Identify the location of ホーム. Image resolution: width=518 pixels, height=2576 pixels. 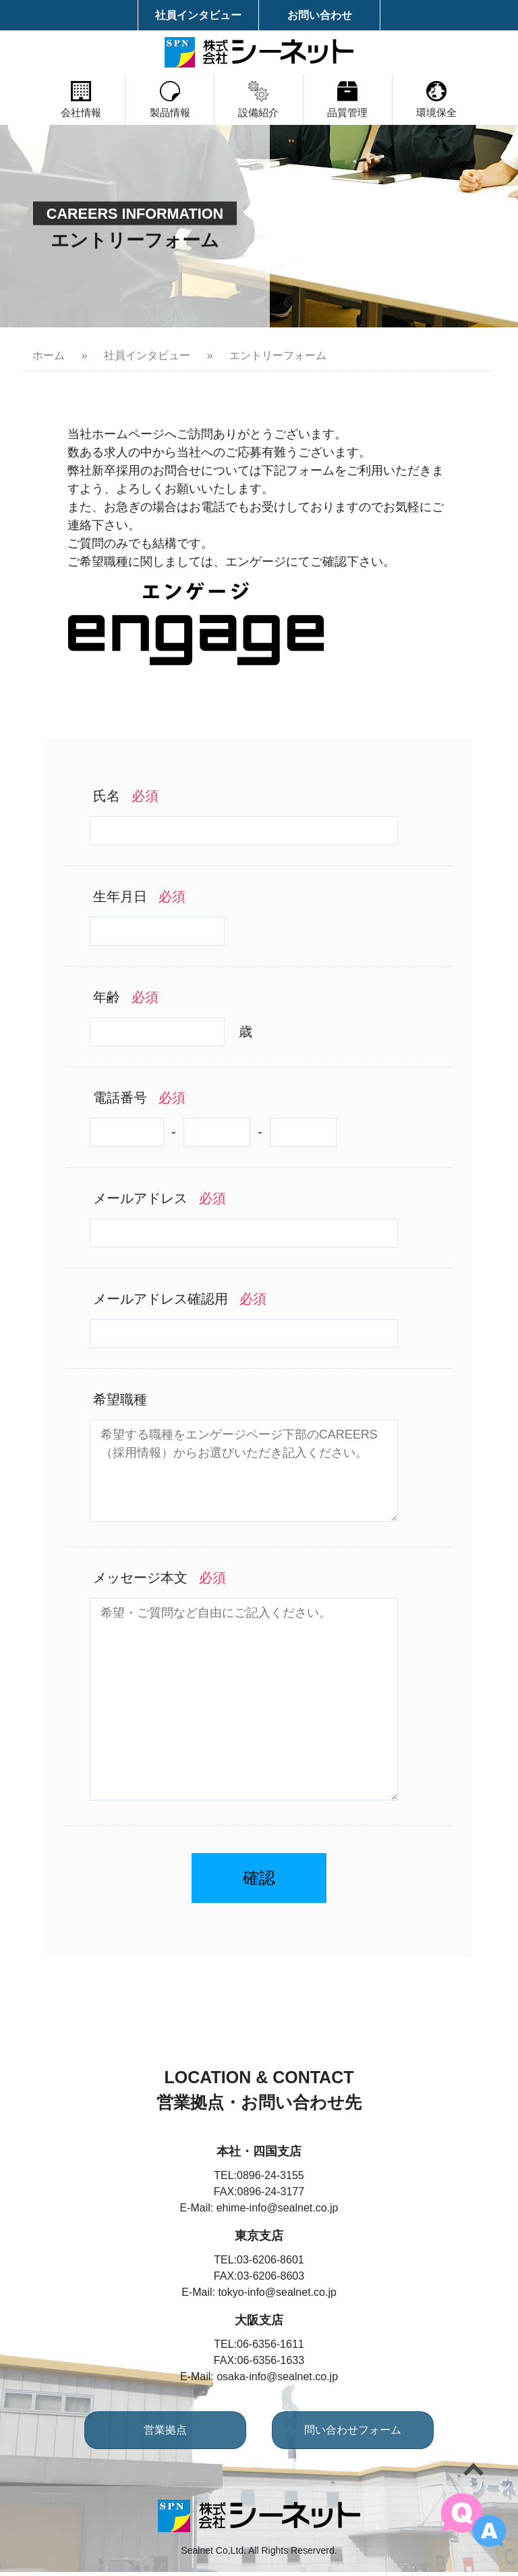
(48, 355).